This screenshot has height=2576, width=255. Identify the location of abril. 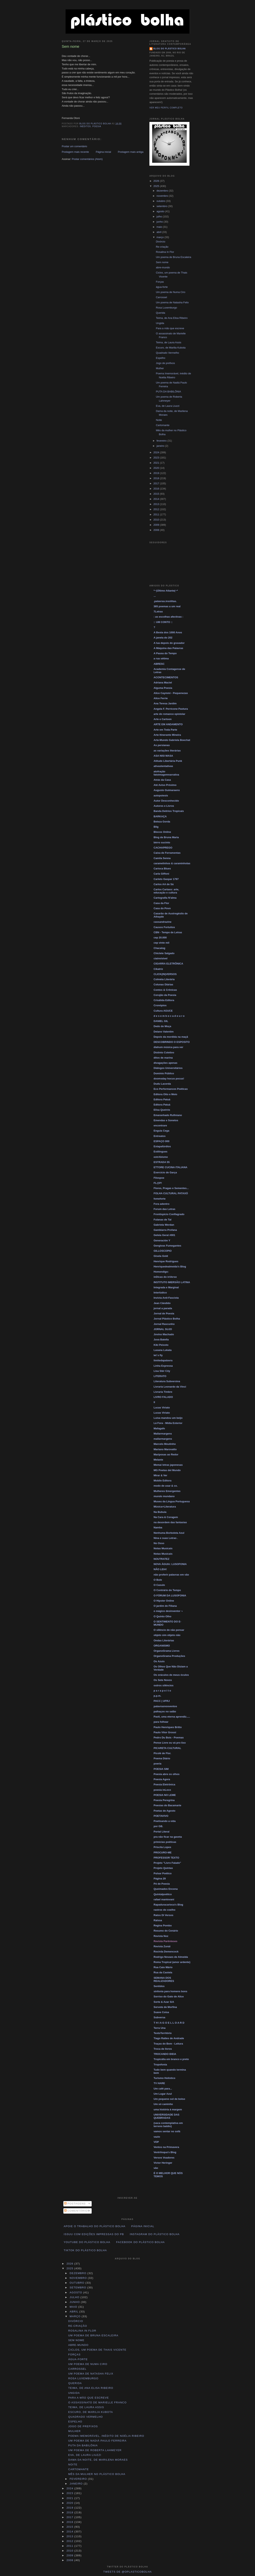
(159, 232).